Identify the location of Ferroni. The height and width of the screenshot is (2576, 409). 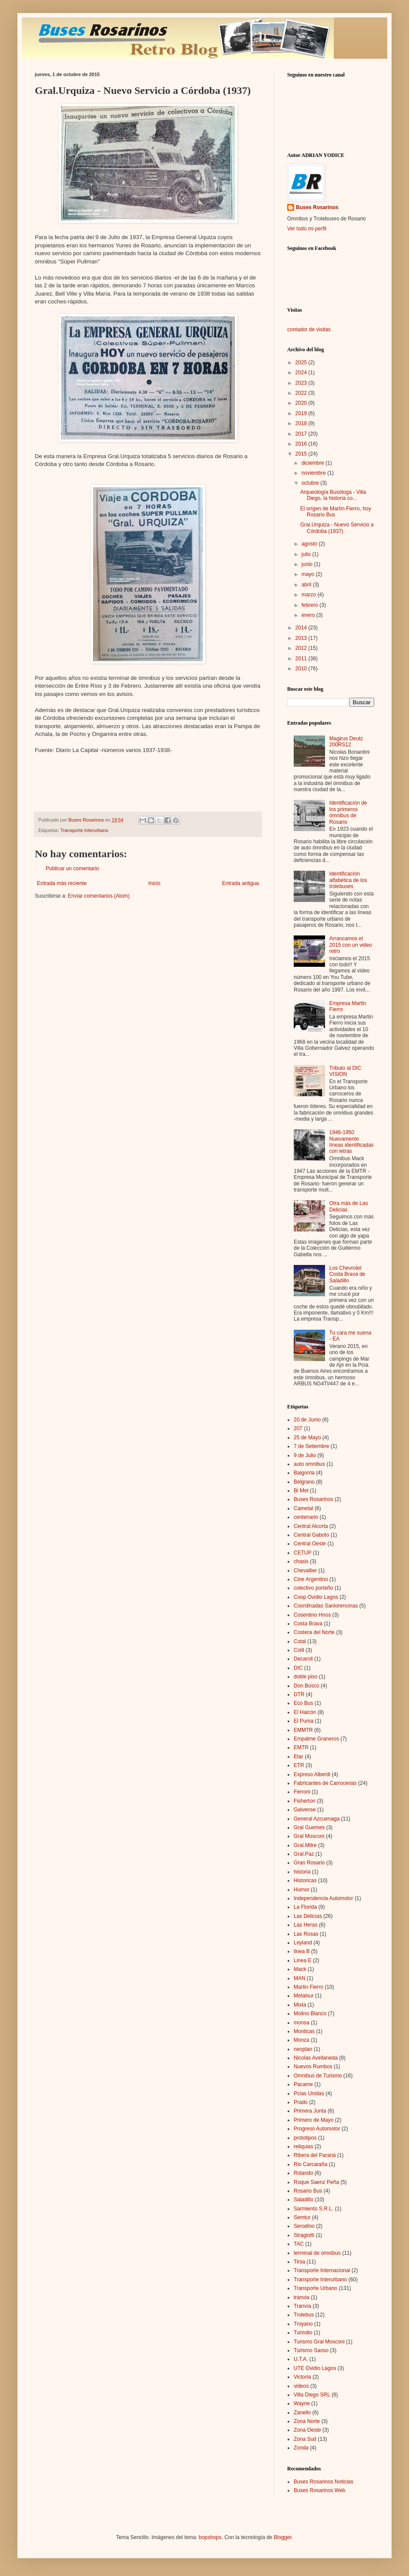
(302, 1792).